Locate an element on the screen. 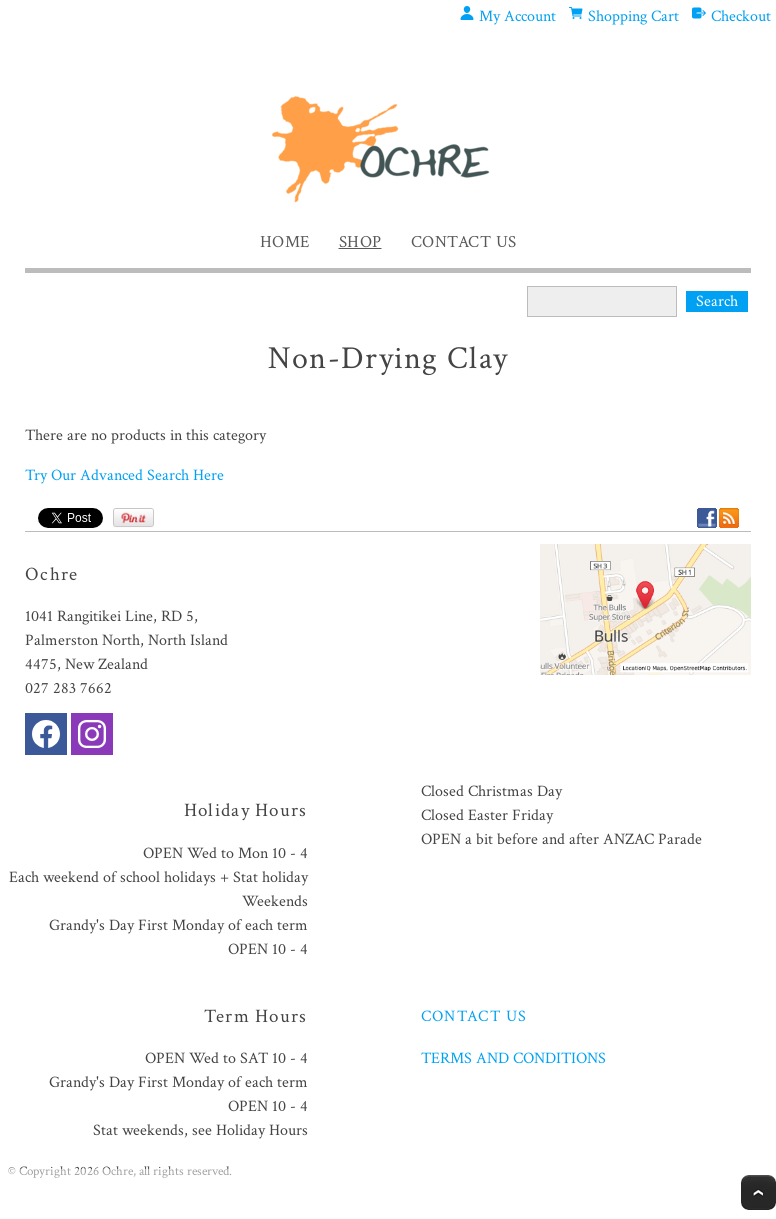 The height and width of the screenshot is (1219, 776). Try Our Advanced Search Here is located at coordinates (124, 475).